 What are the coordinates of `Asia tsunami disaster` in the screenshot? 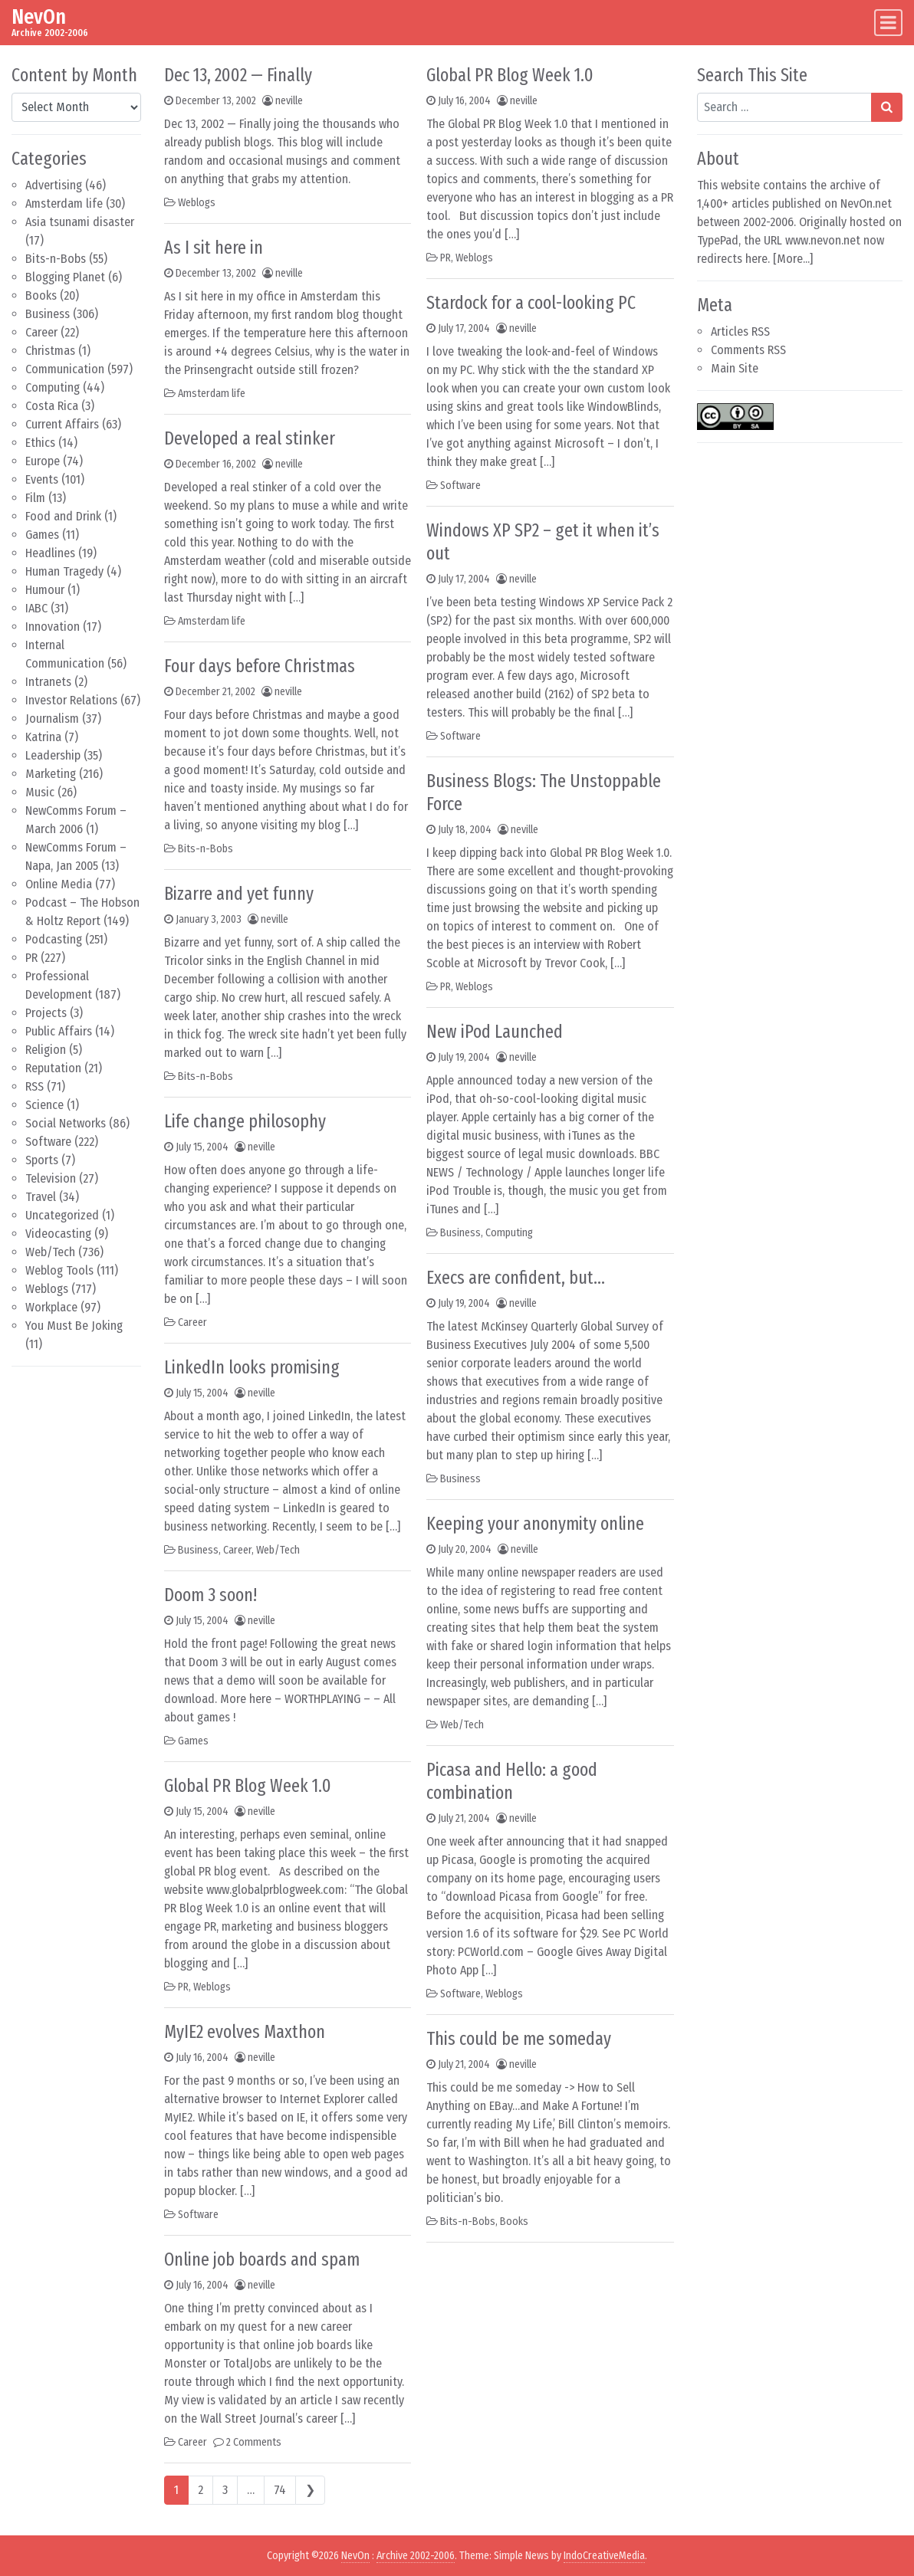 It's located at (79, 222).